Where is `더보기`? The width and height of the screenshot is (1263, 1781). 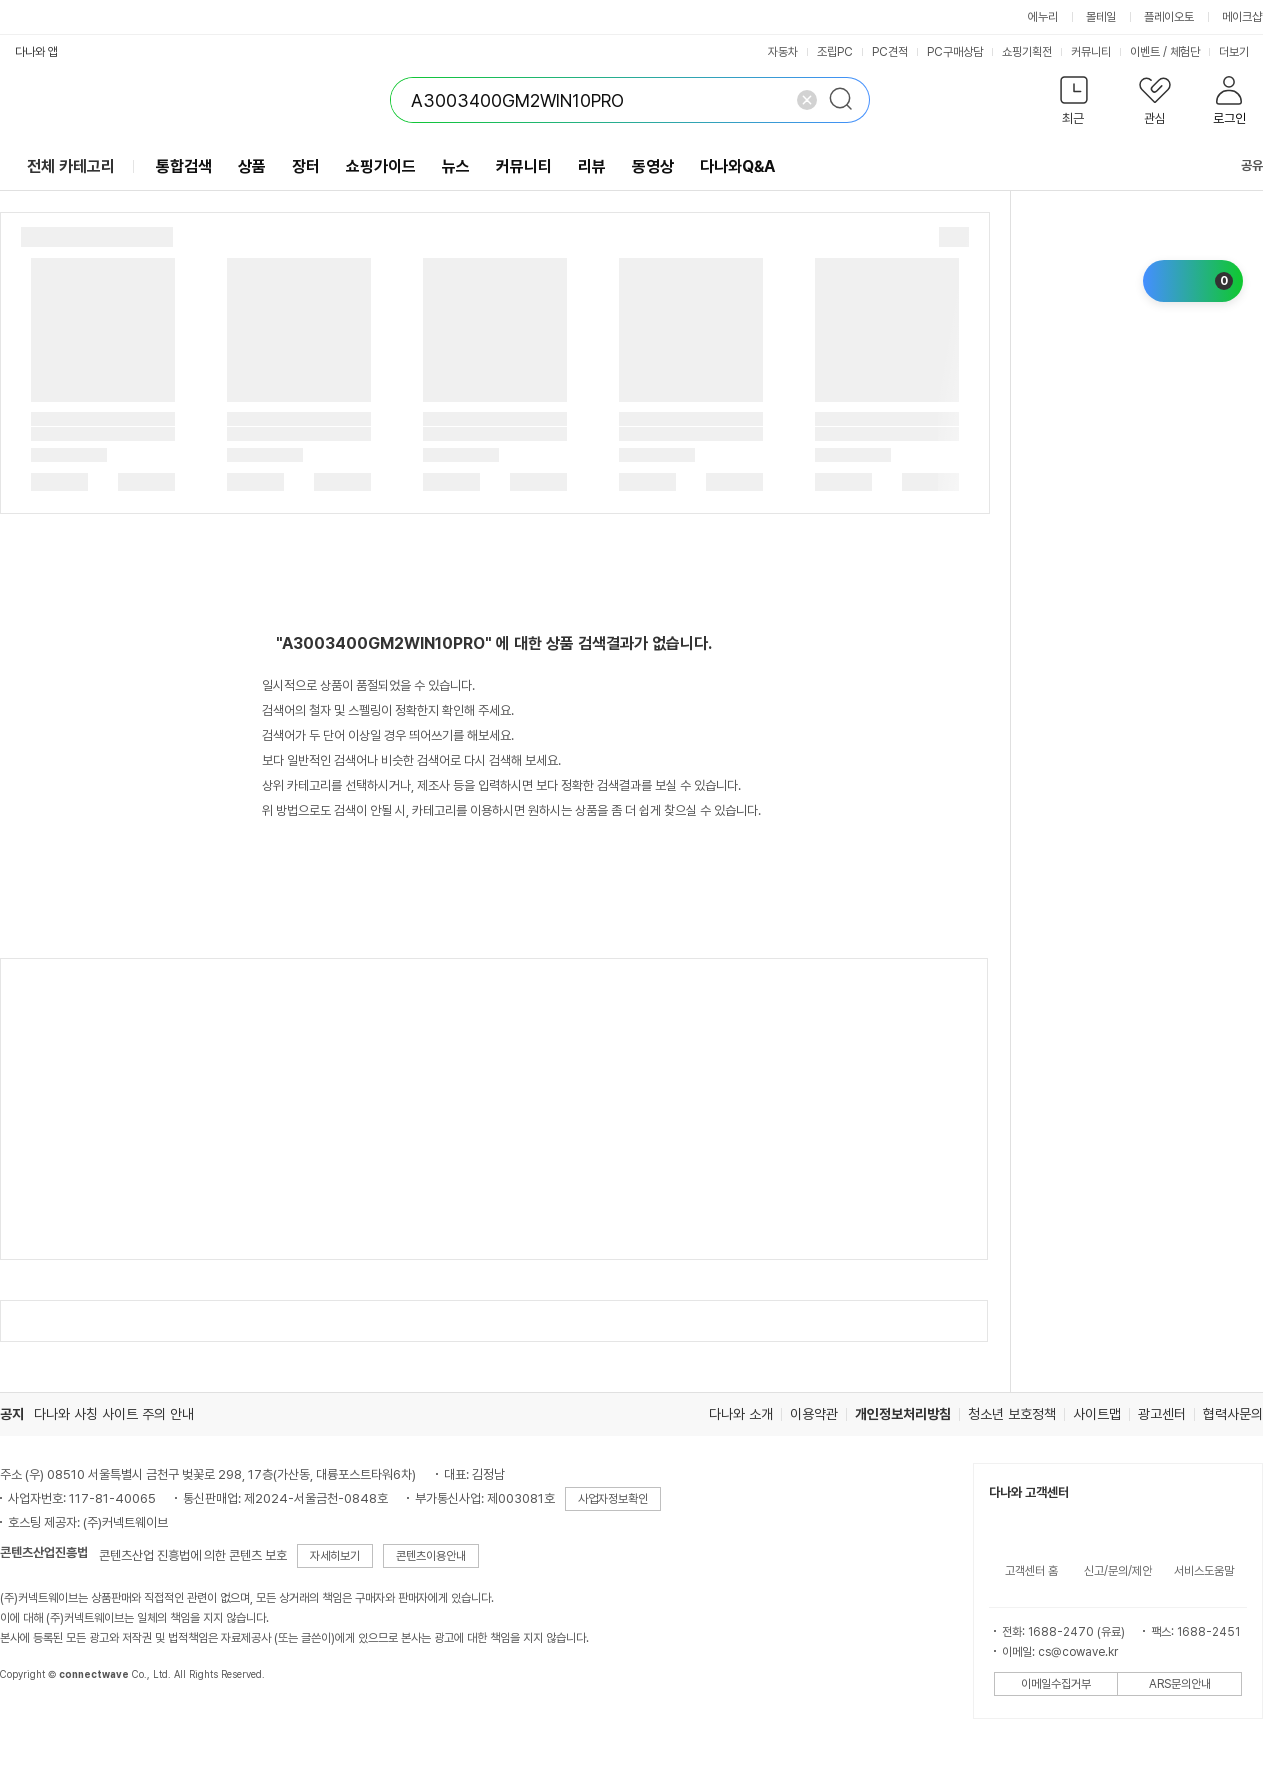 더보기 is located at coordinates (1240, 52).